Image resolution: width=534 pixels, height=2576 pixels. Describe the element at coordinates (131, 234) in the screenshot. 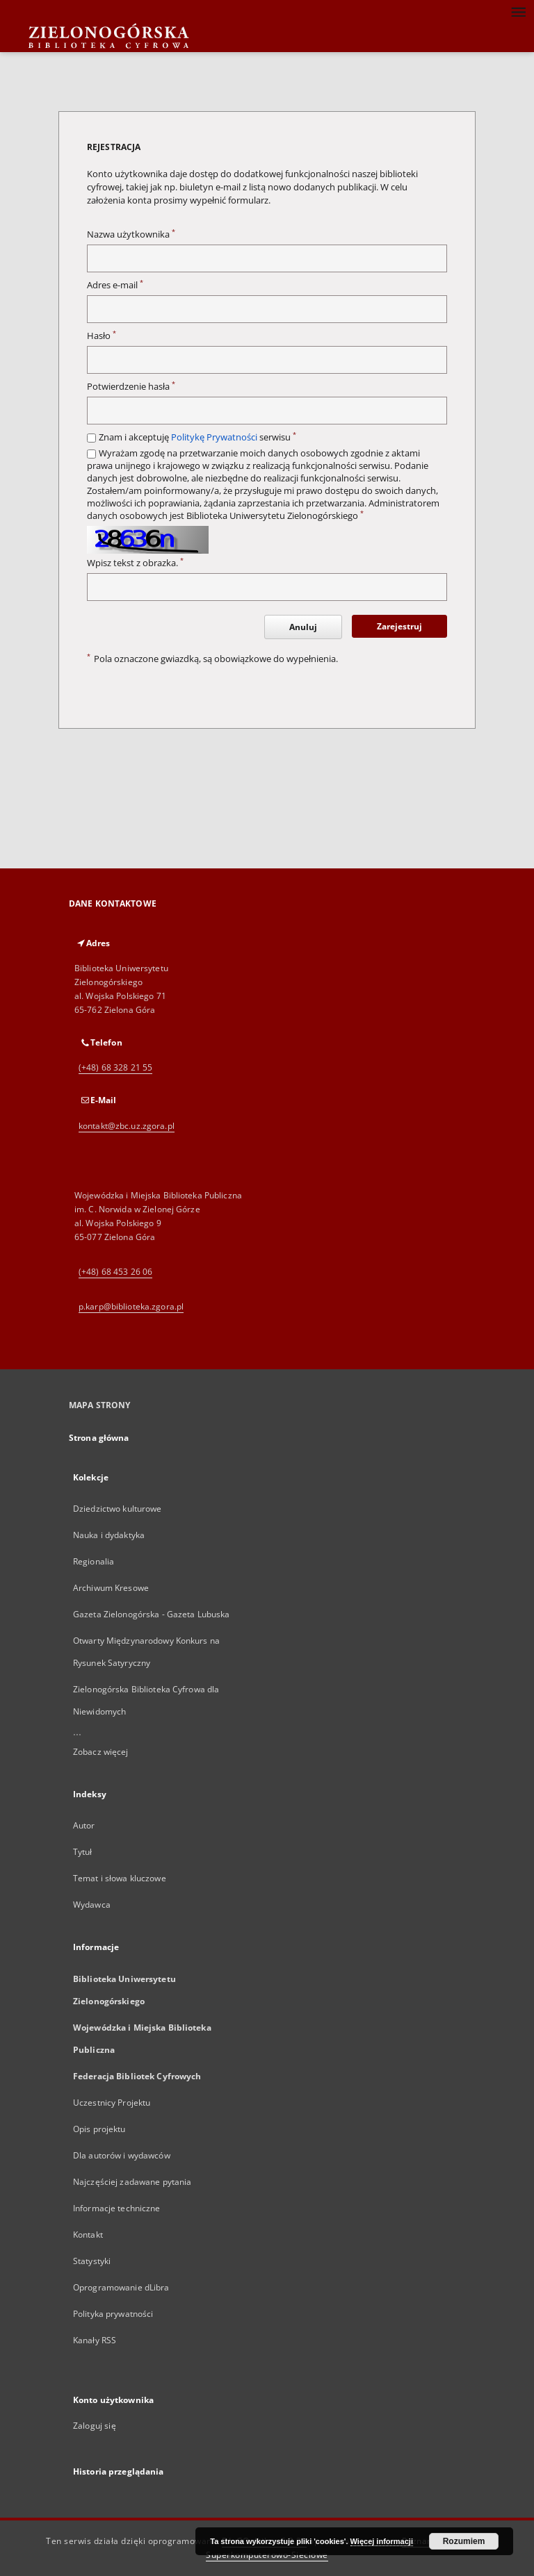

I see `Nazwa użytkownika` at that location.